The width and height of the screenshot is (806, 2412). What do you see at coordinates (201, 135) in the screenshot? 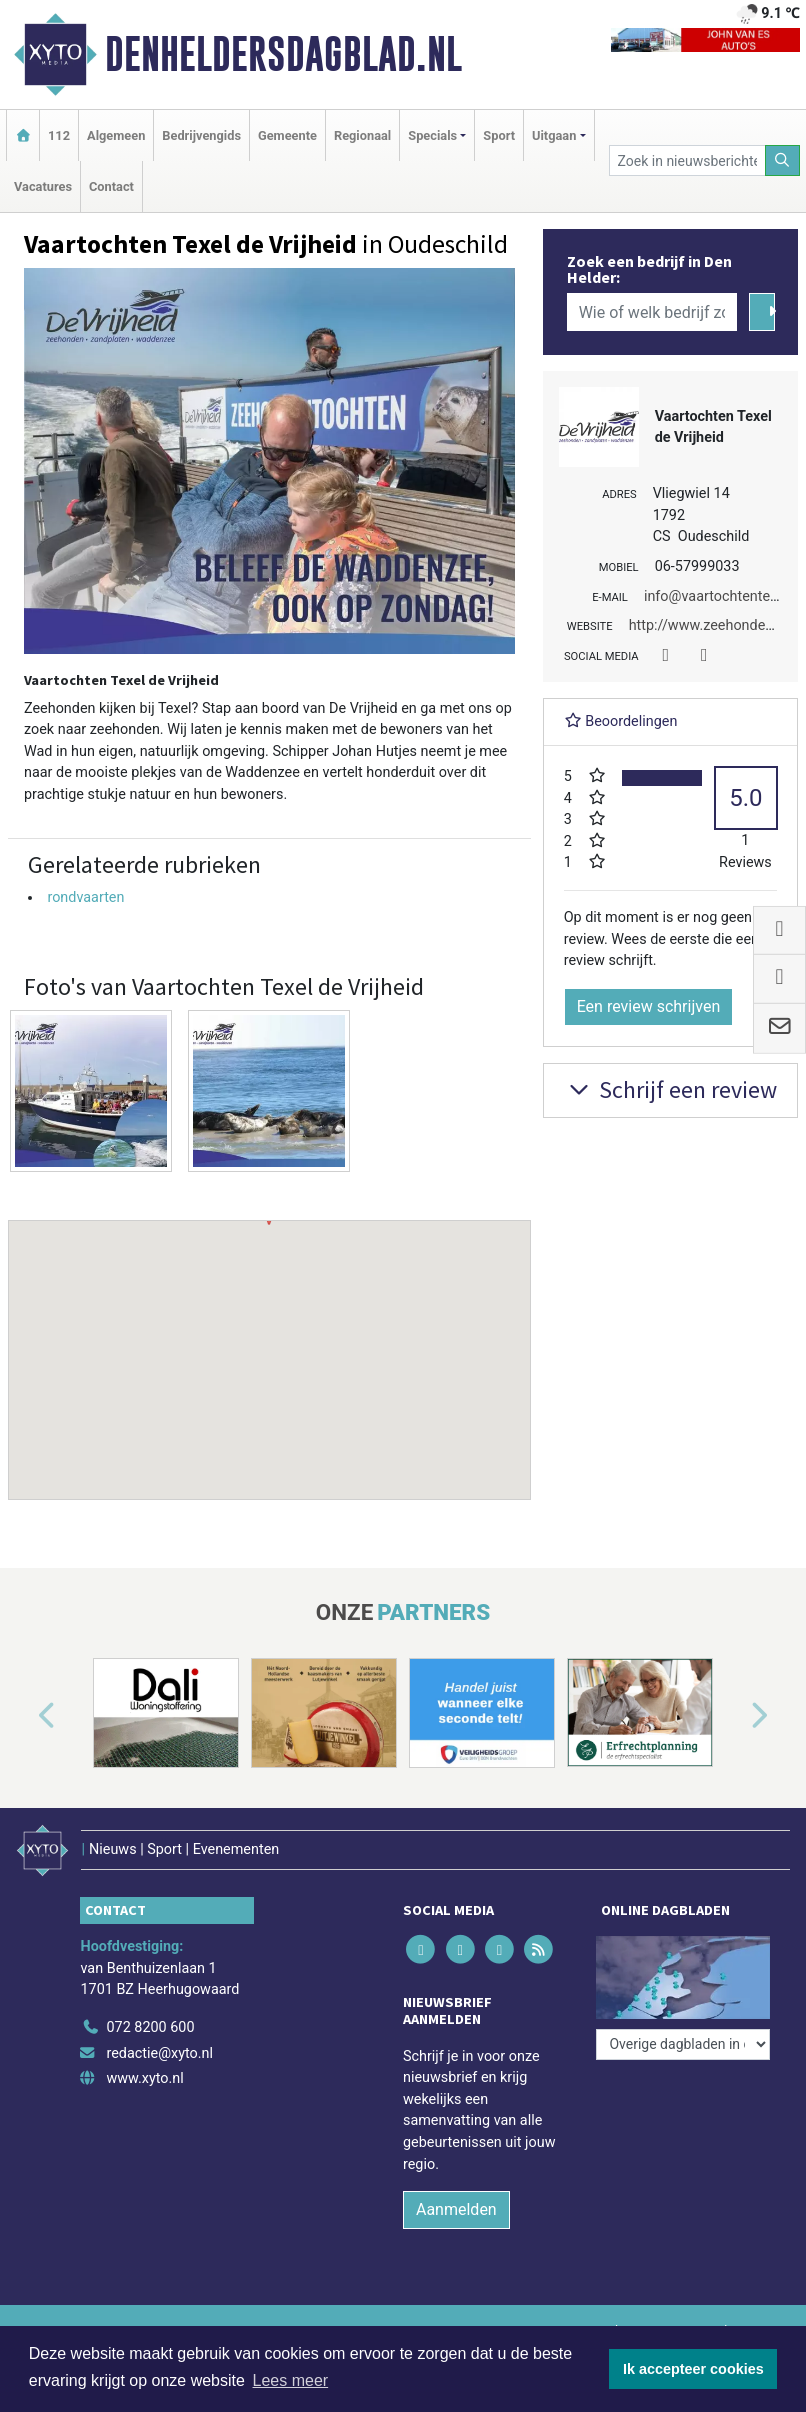
I see `Bedrijvengids` at bounding box center [201, 135].